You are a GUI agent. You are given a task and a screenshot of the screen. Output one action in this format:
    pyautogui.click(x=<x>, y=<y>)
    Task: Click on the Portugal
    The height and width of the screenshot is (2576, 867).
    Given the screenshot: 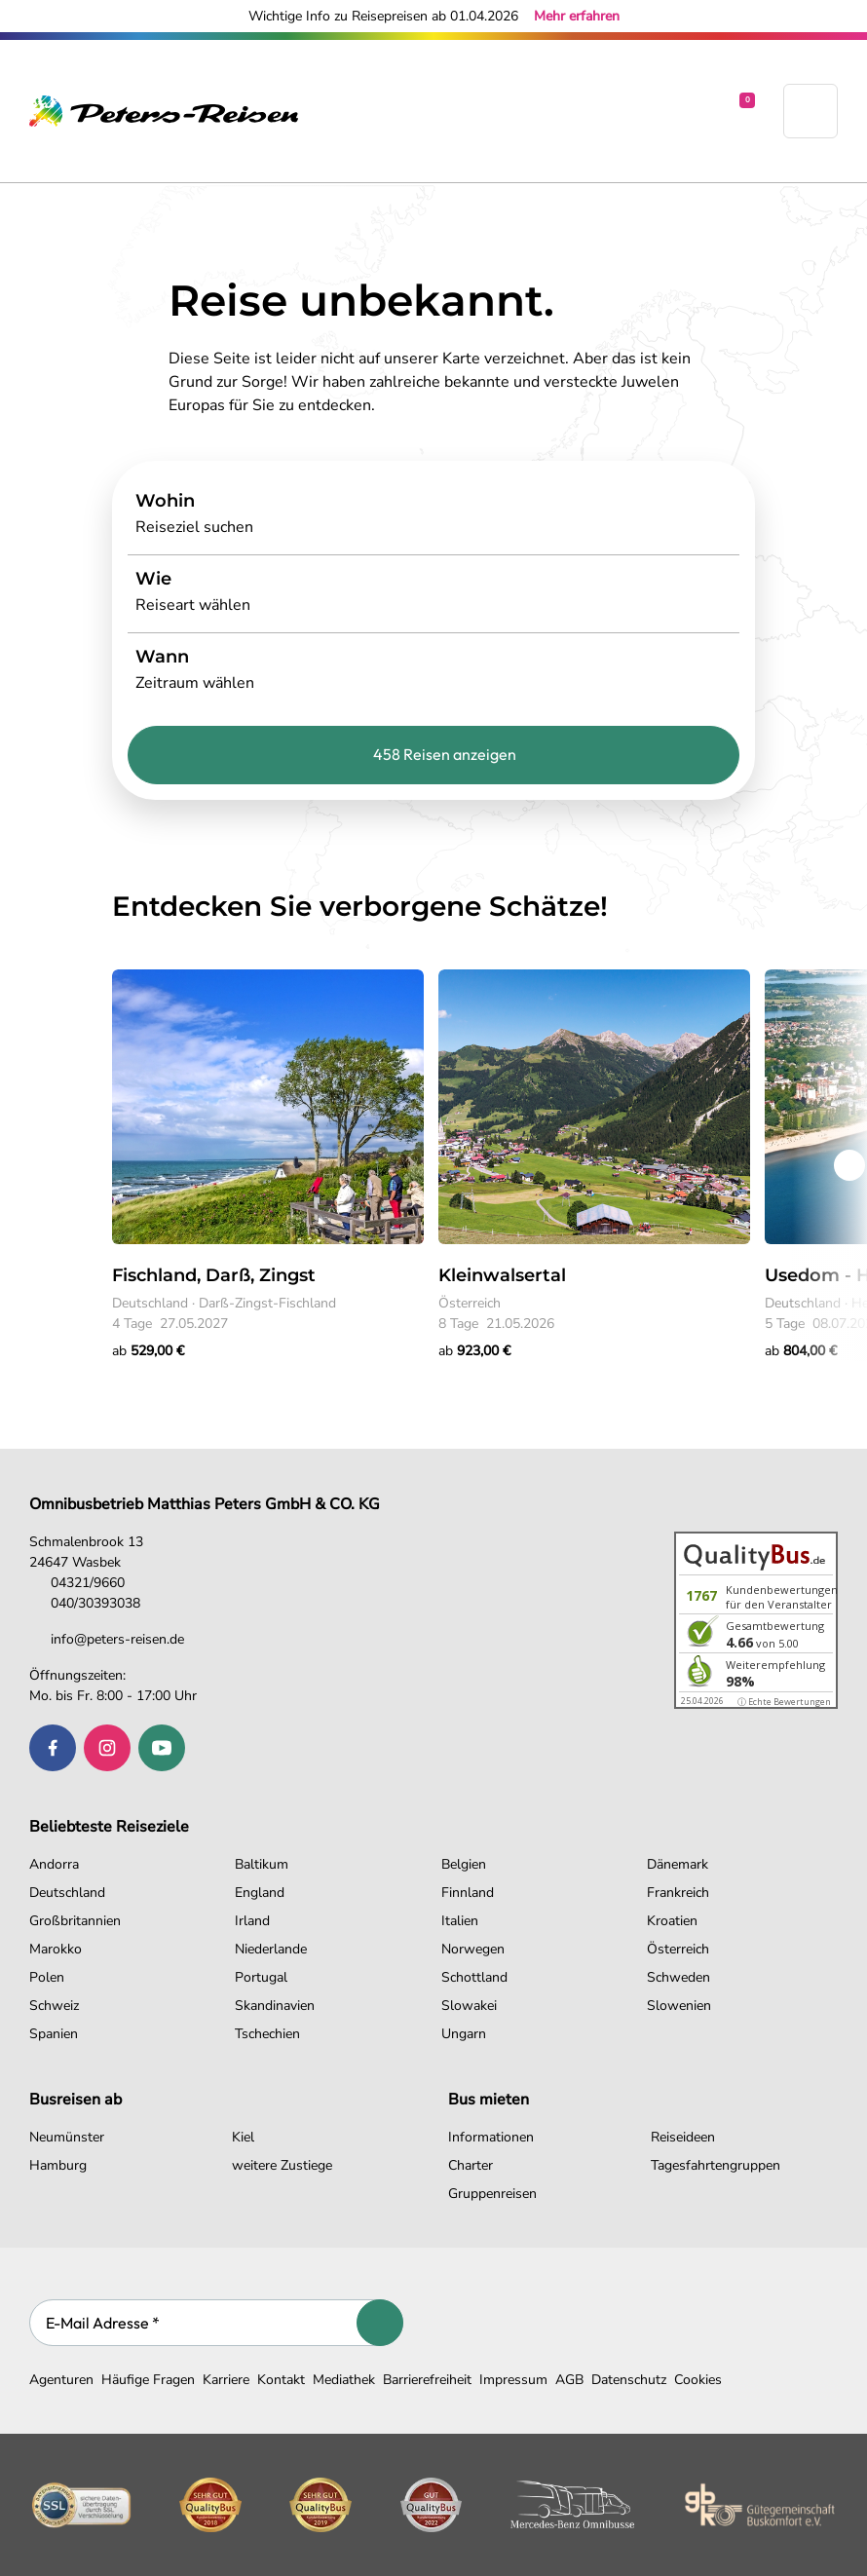 What is the action you would take?
    pyautogui.click(x=261, y=1977)
    